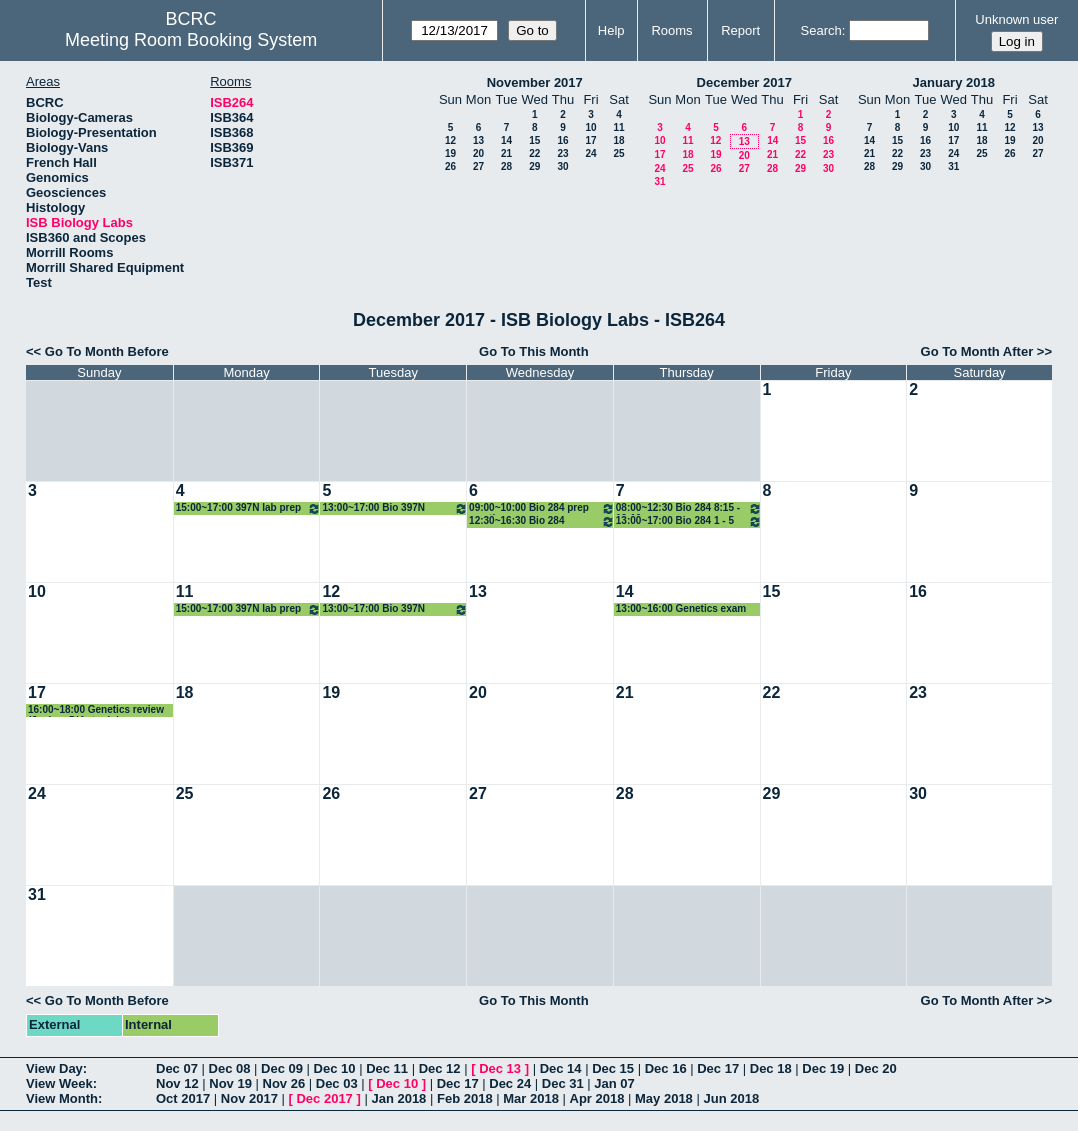  What do you see at coordinates (689, 508) in the screenshot?
I see `08:00~12:30 Bio 284 8:15 - 12:10` at bounding box center [689, 508].